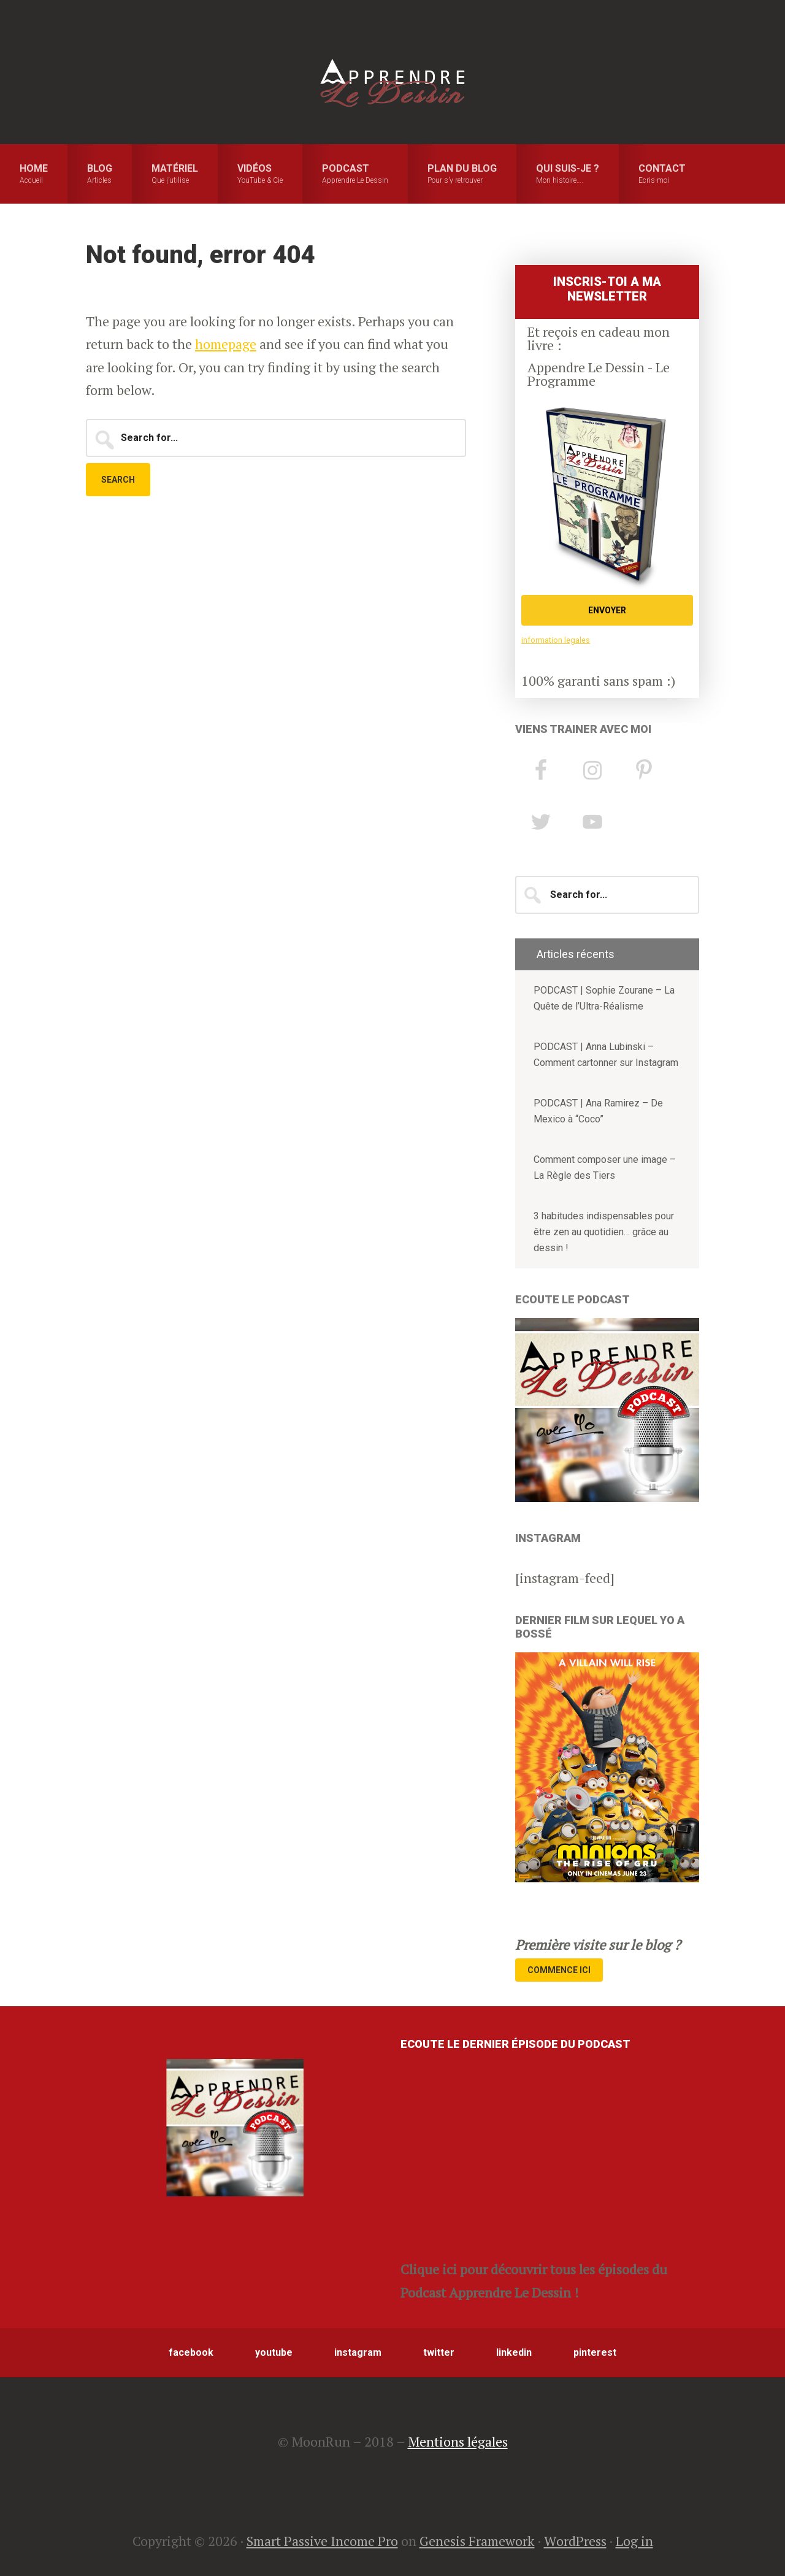  I want to click on WordPress, so click(575, 2541).